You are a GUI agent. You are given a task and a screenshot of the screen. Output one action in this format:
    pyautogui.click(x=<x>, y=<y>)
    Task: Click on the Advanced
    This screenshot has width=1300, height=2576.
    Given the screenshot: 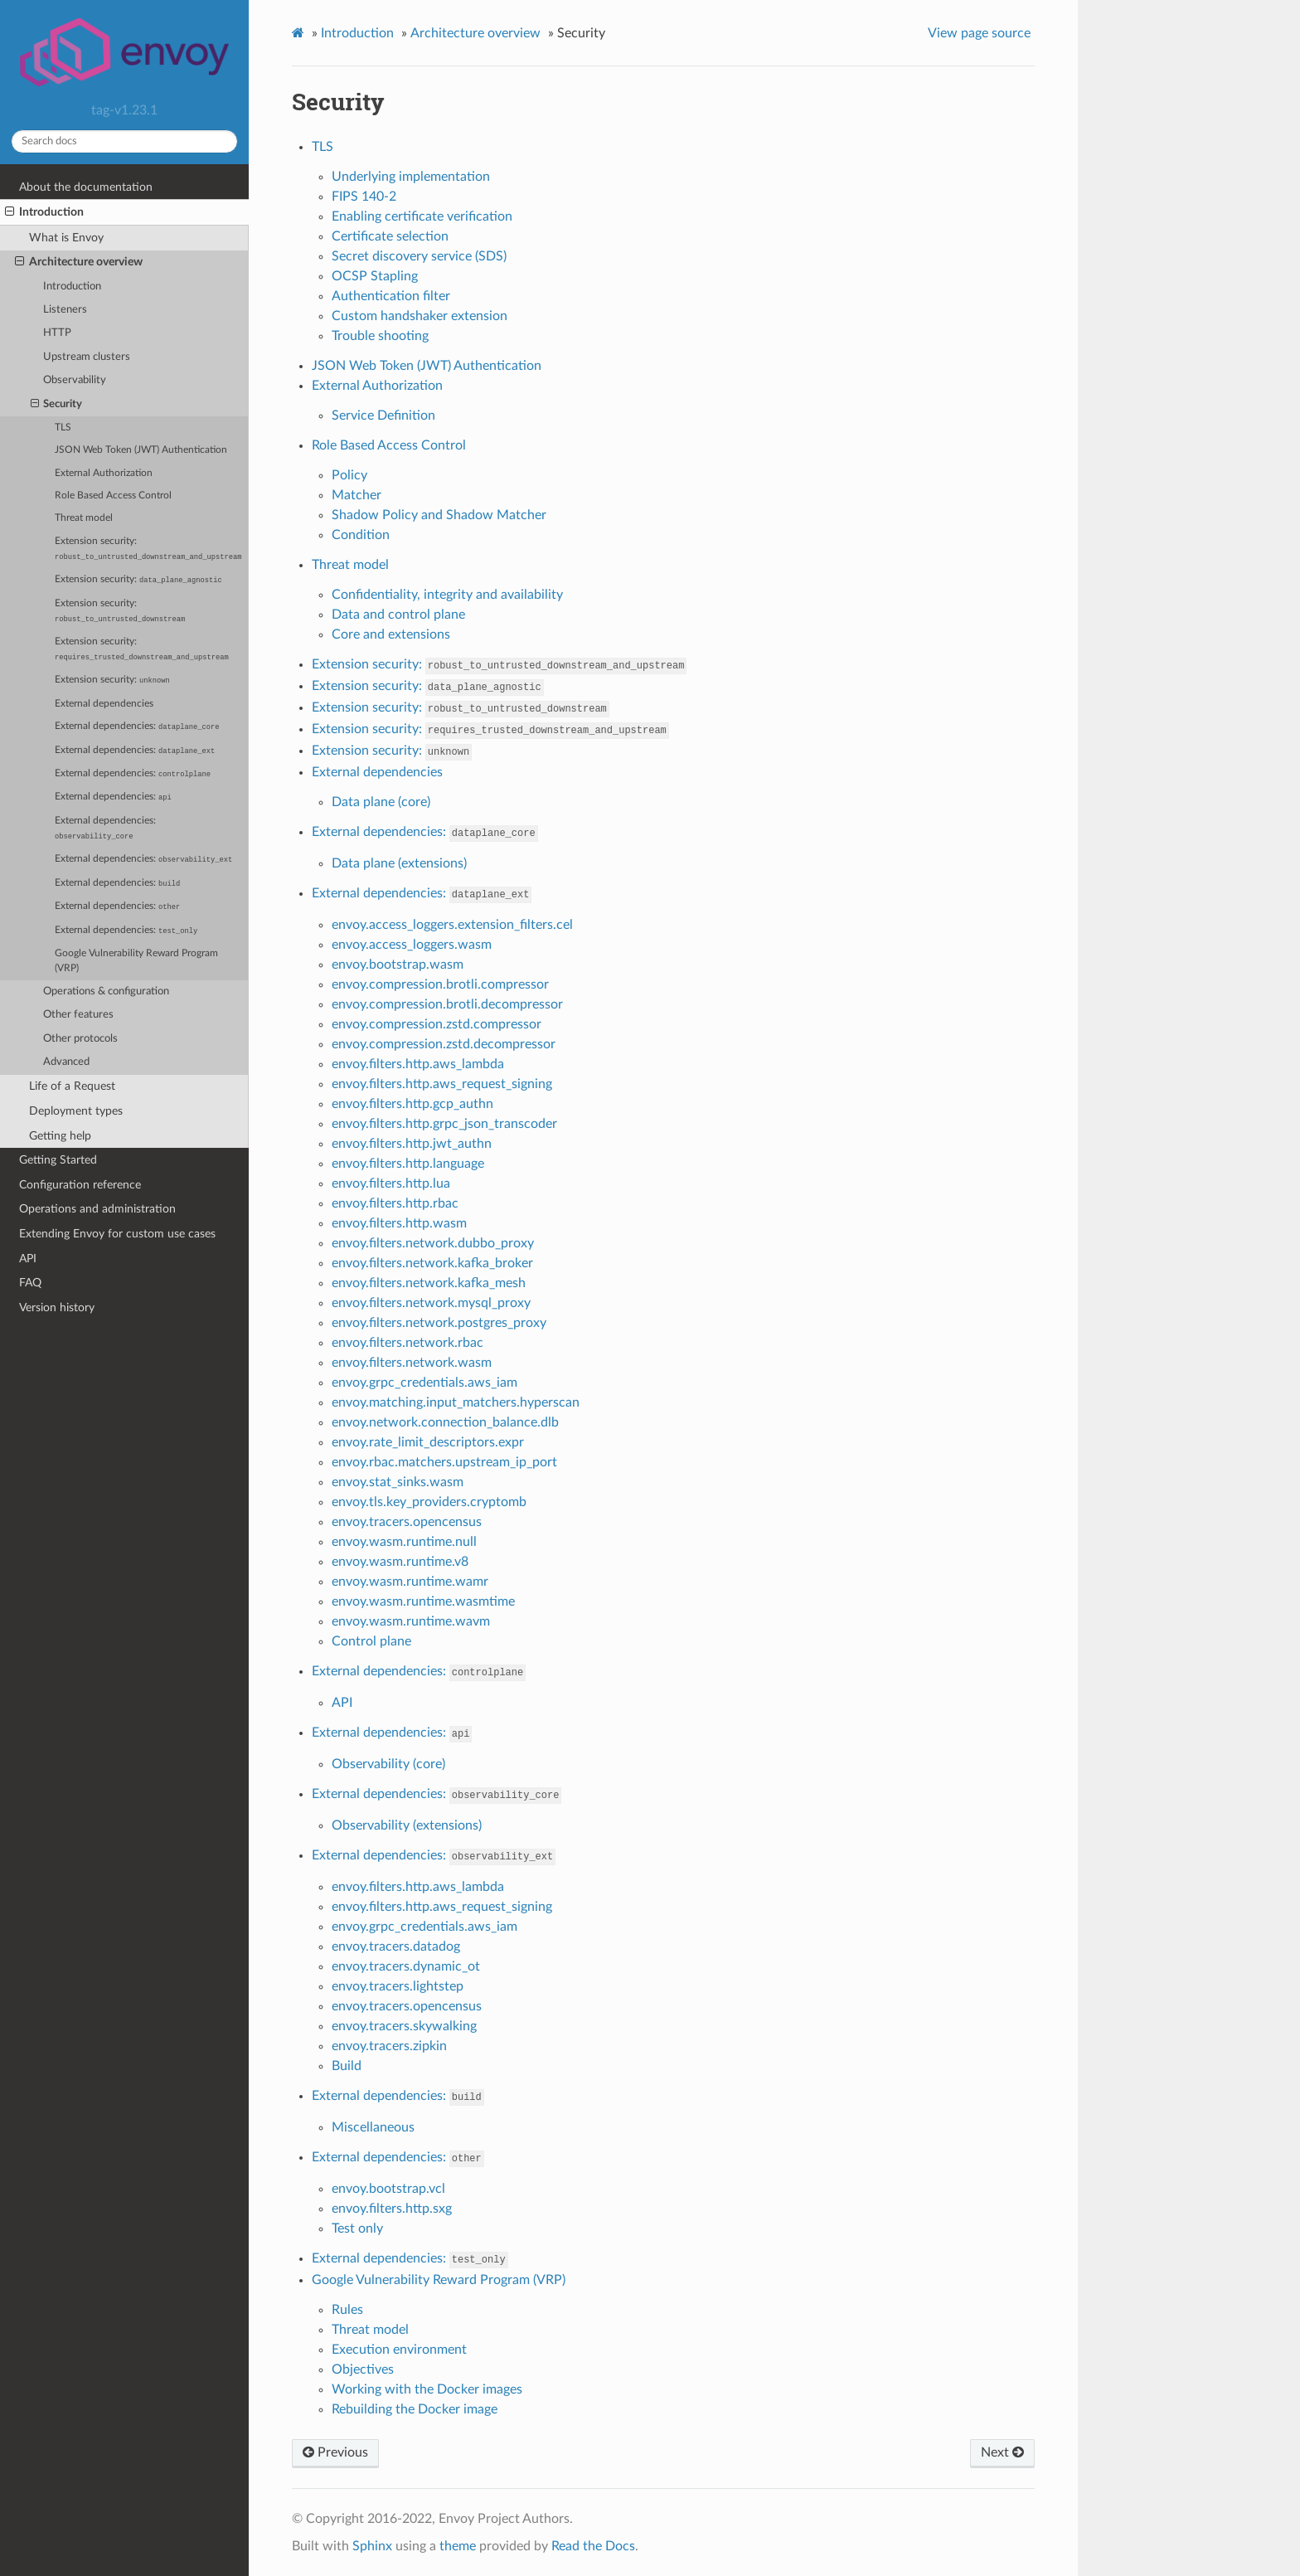 What is the action you would take?
    pyautogui.click(x=66, y=1062)
    